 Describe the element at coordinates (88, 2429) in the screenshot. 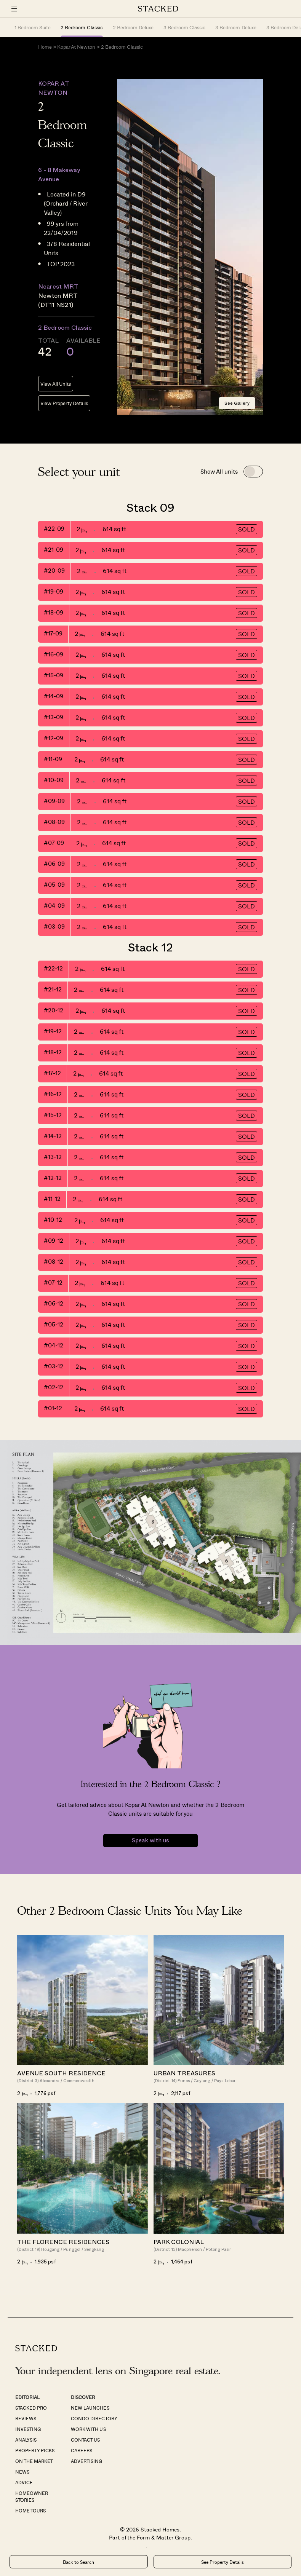

I see `Work With Us` at that location.